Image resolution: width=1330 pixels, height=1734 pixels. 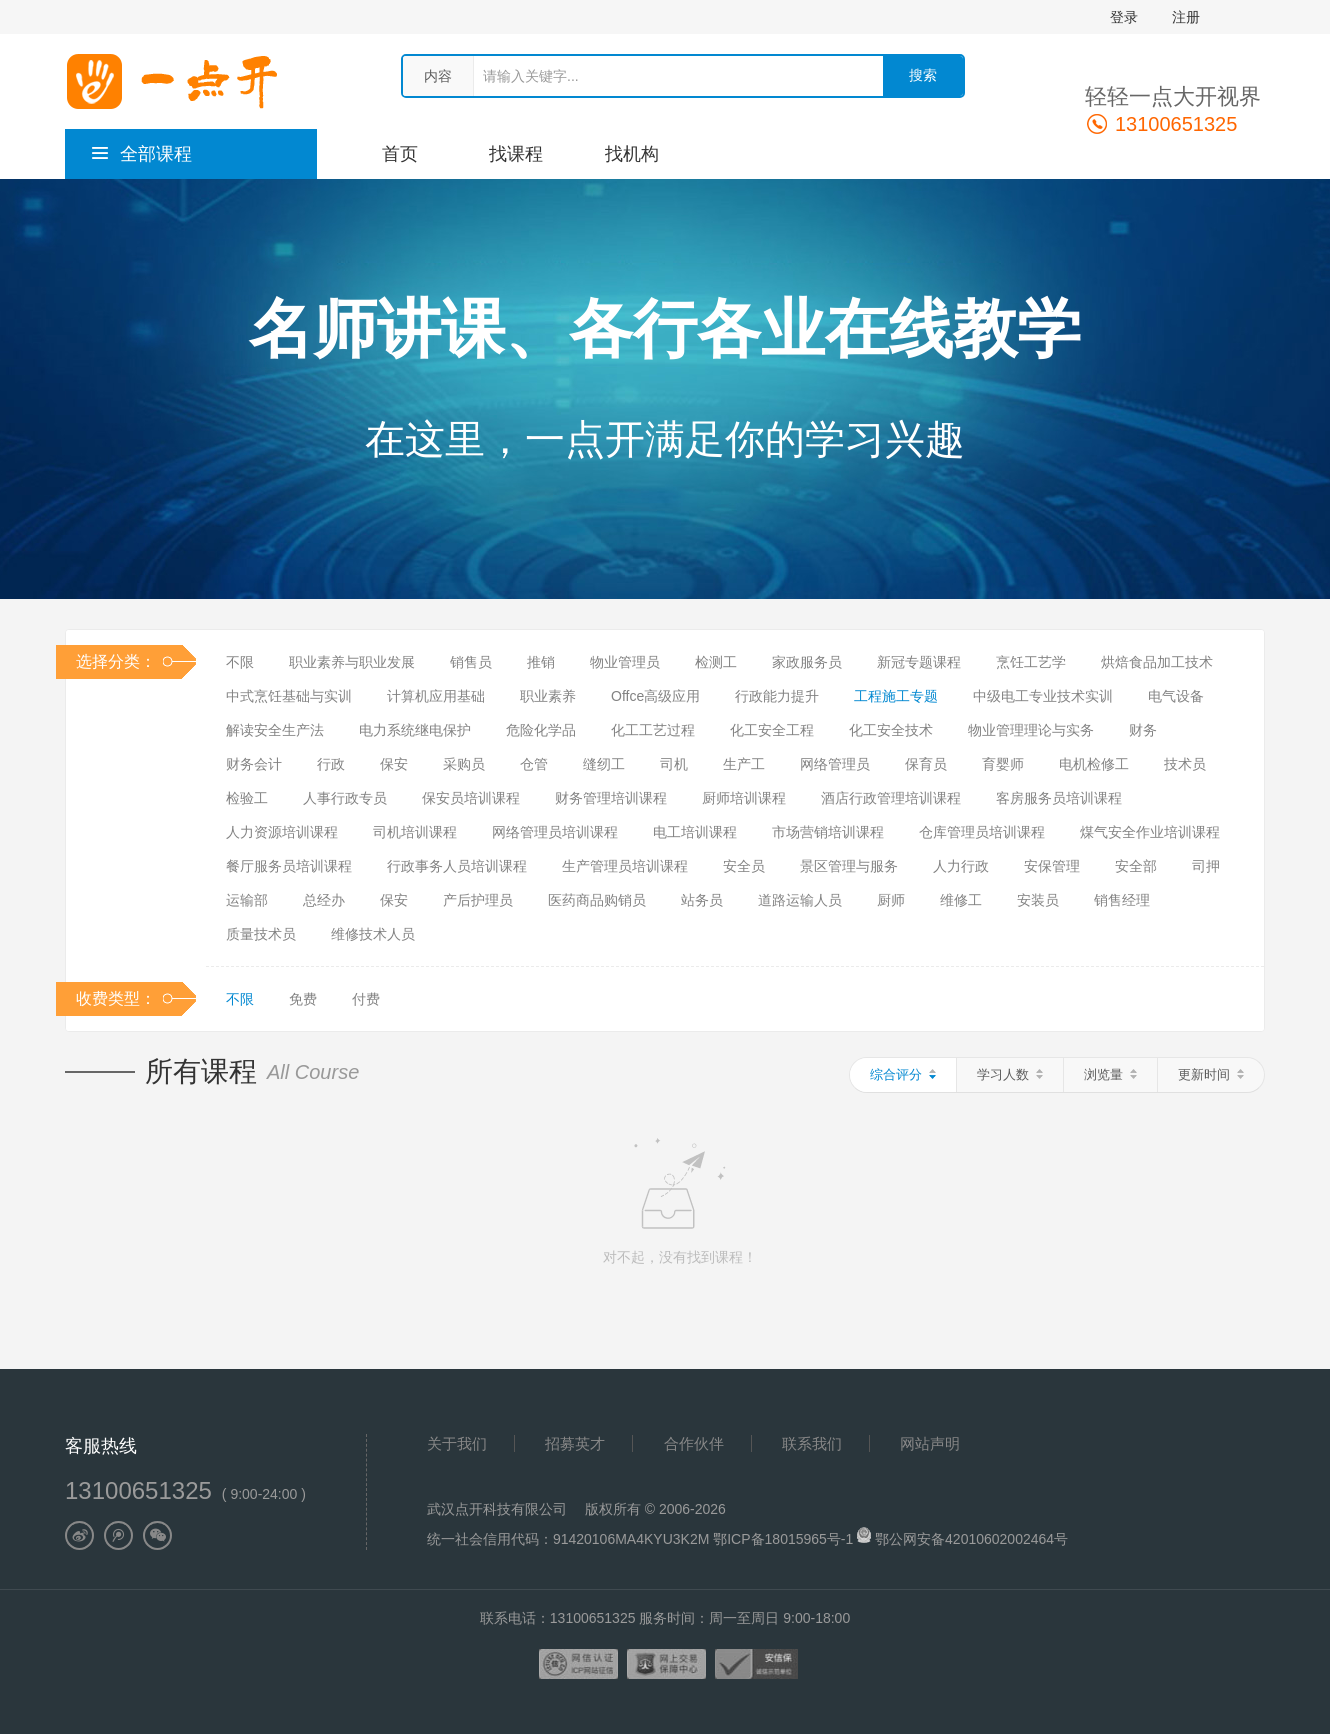 I want to click on 仓管, so click(x=534, y=764).